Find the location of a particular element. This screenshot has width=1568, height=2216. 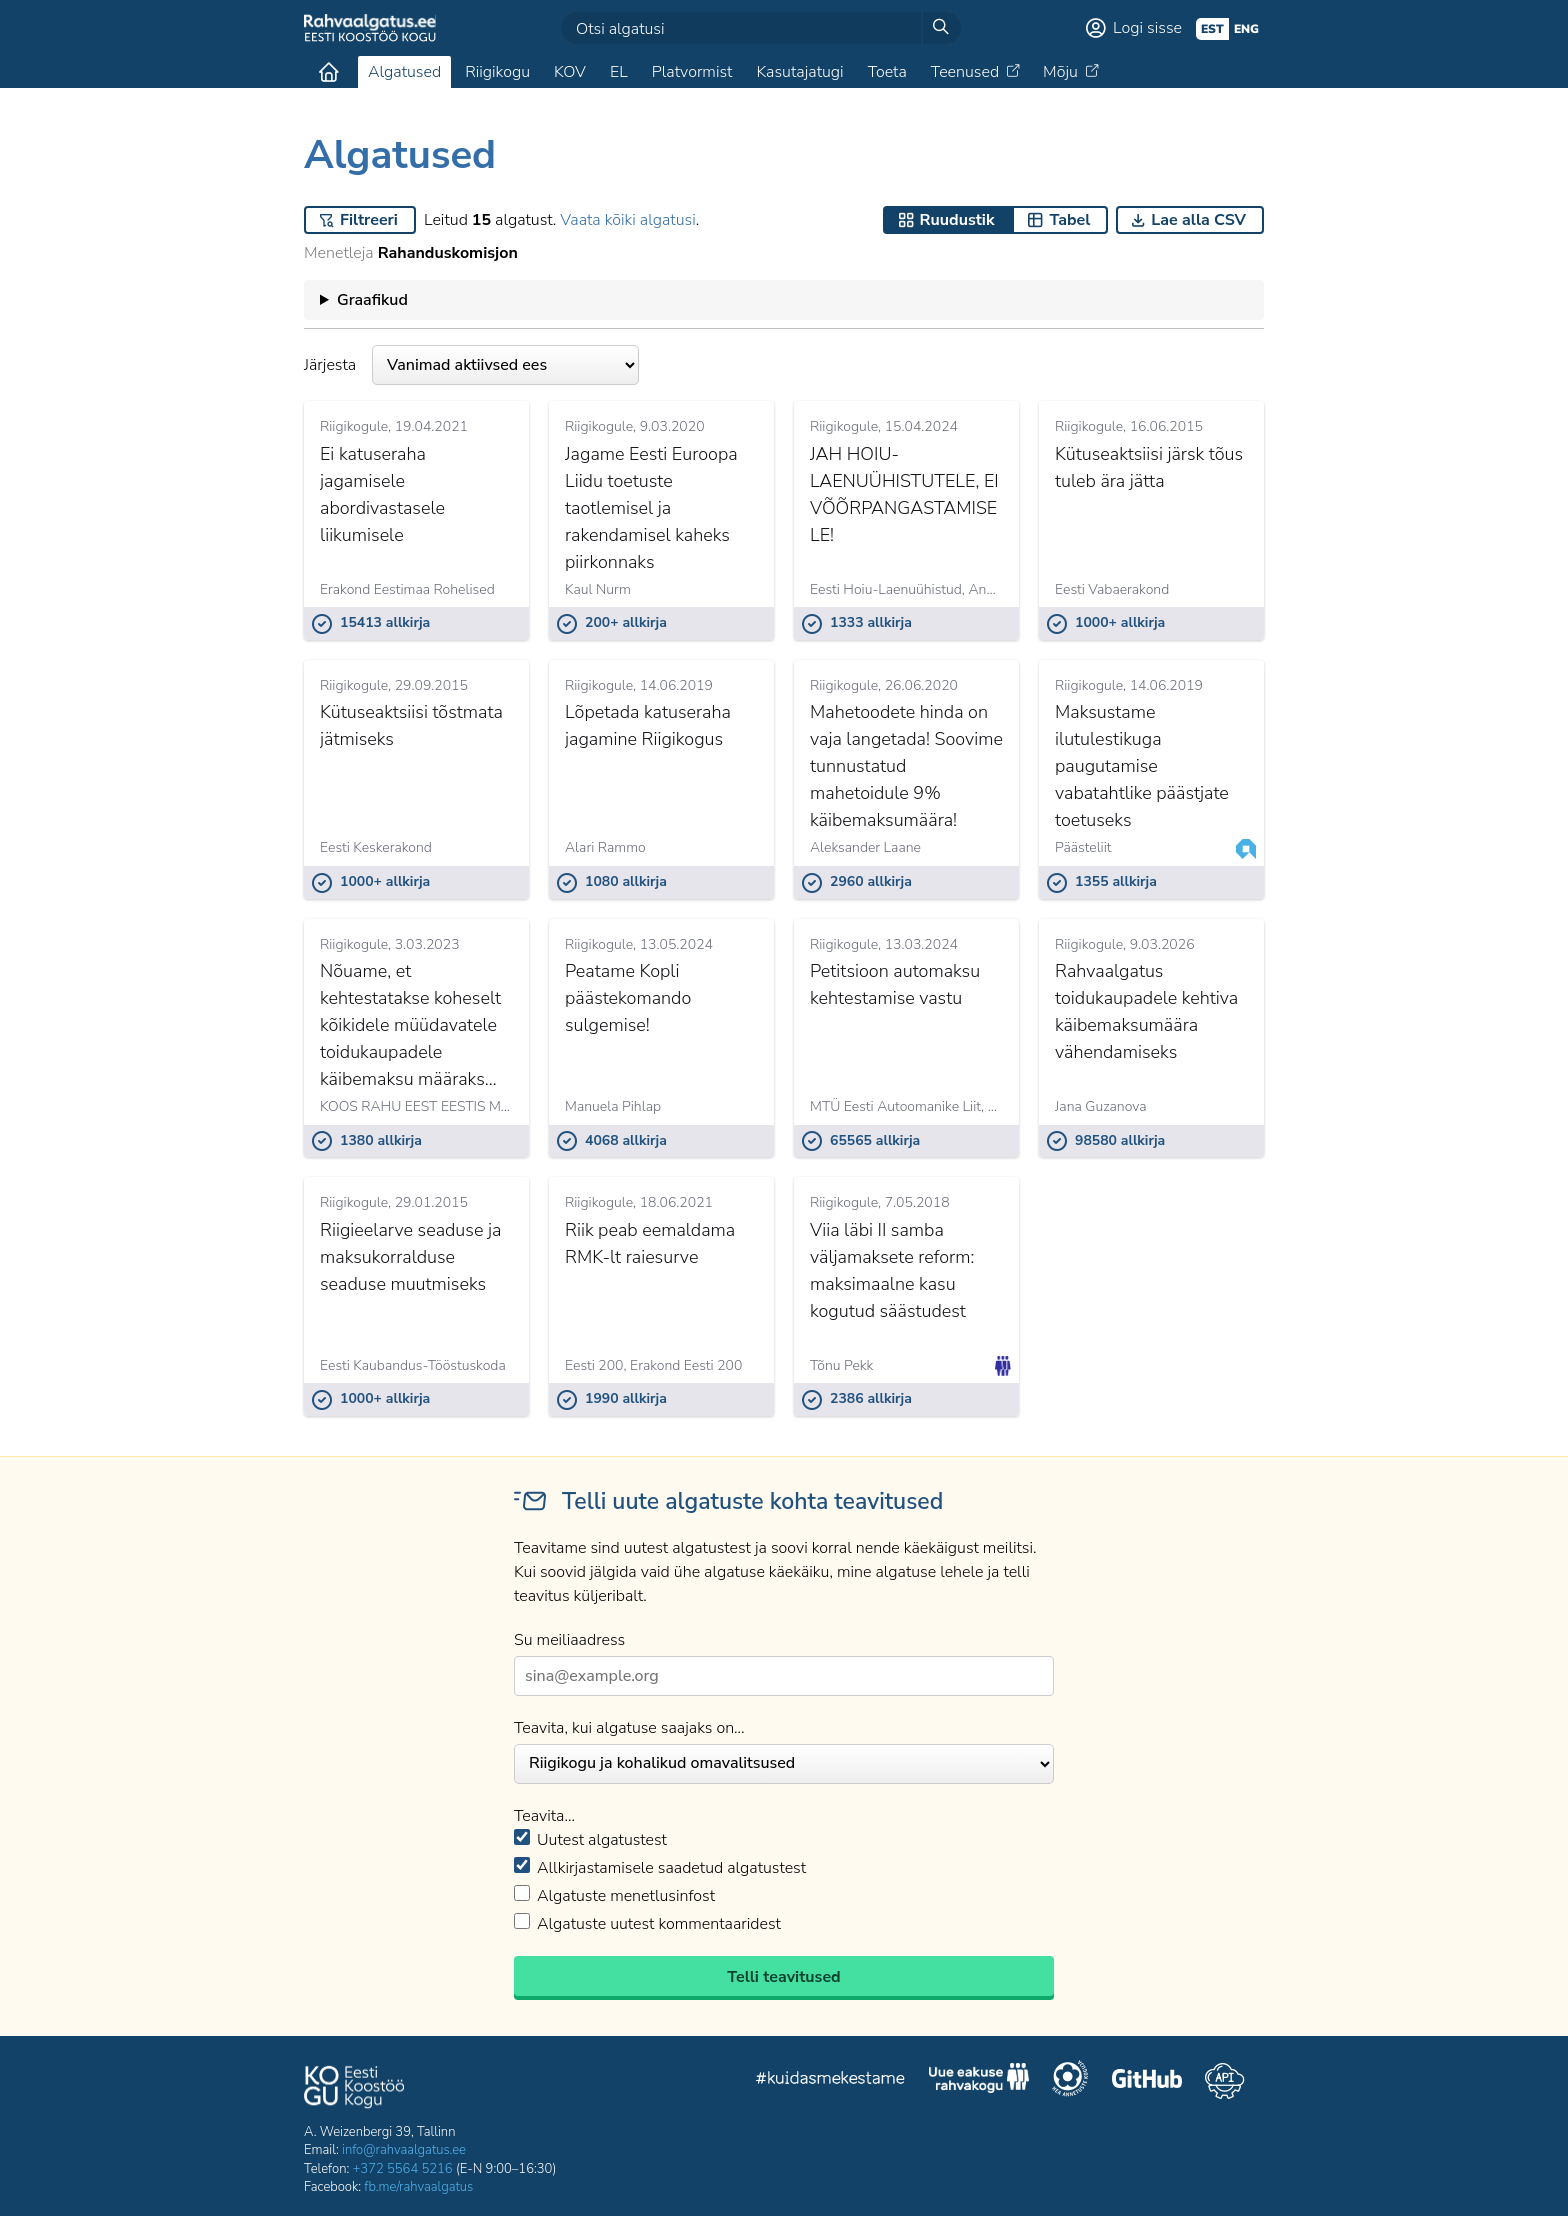

KOV is located at coordinates (570, 72).